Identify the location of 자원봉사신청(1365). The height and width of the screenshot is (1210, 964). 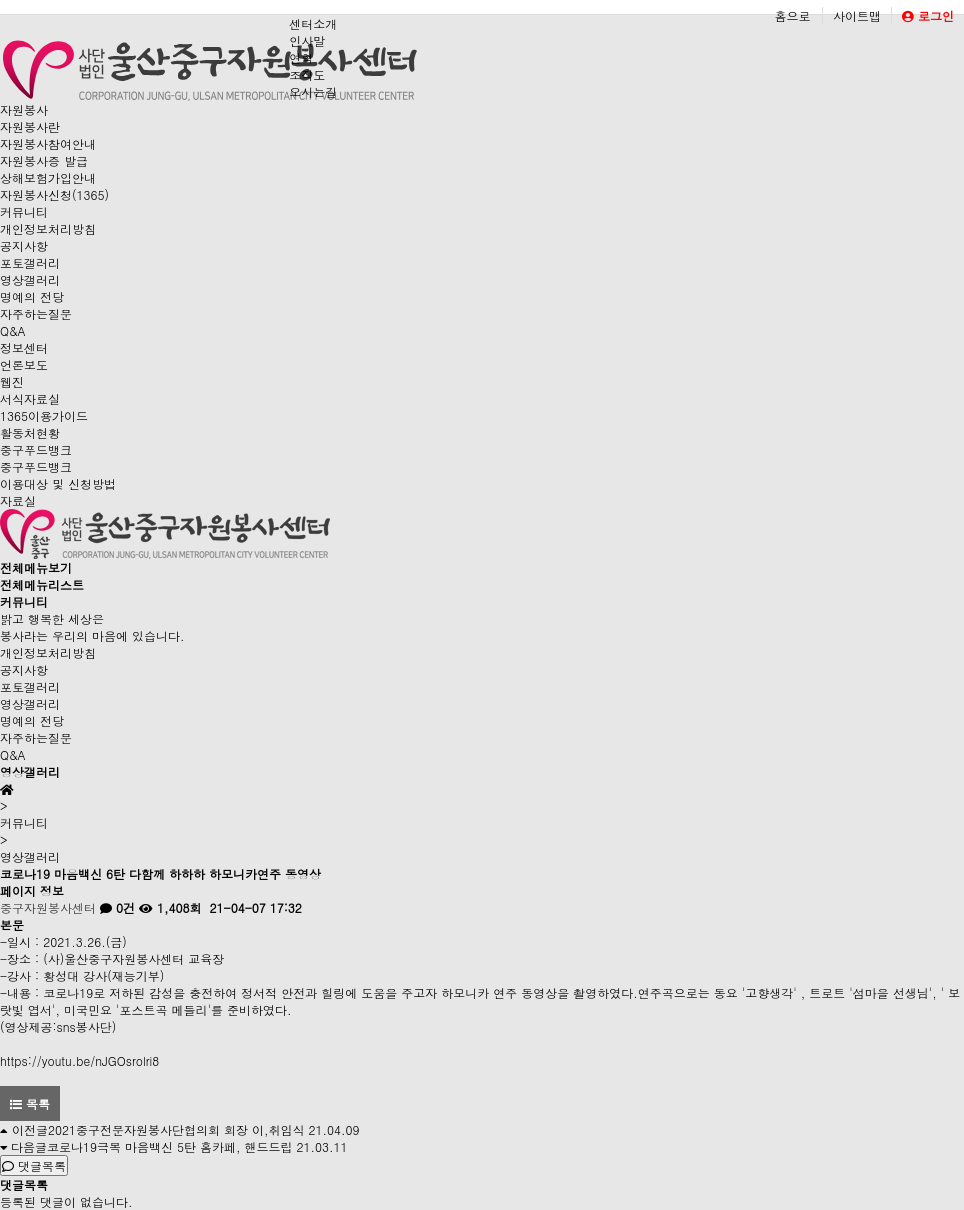
(54, 194).